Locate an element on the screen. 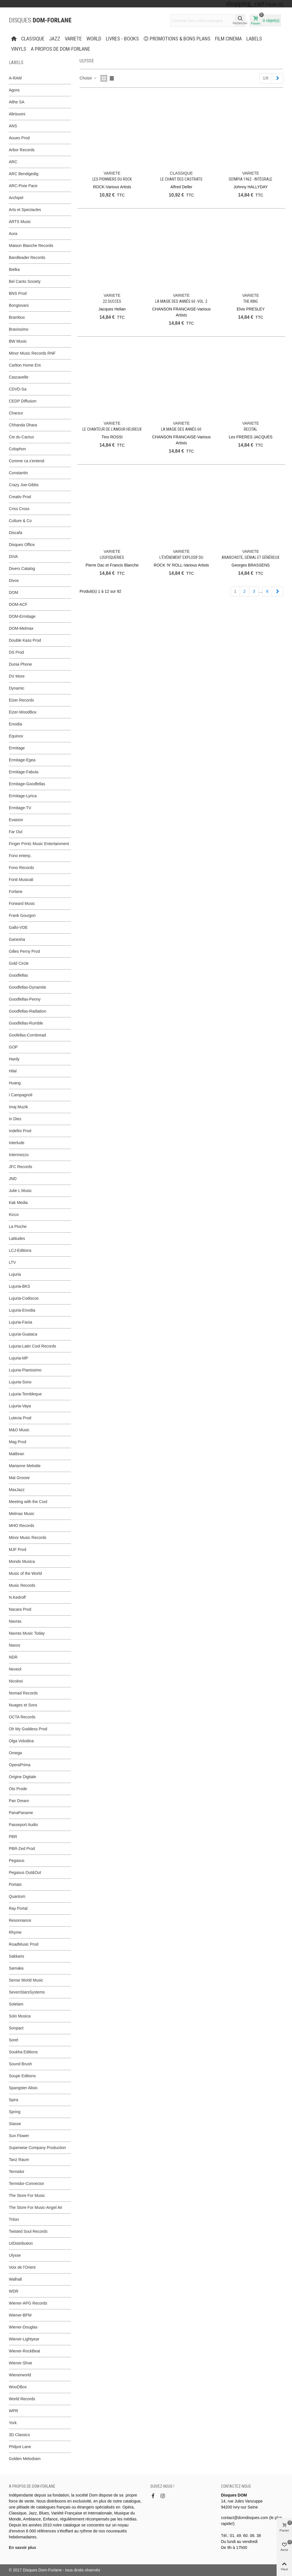 The image size is (292, 2576). Wiener-BPM is located at coordinates (20, 2315).